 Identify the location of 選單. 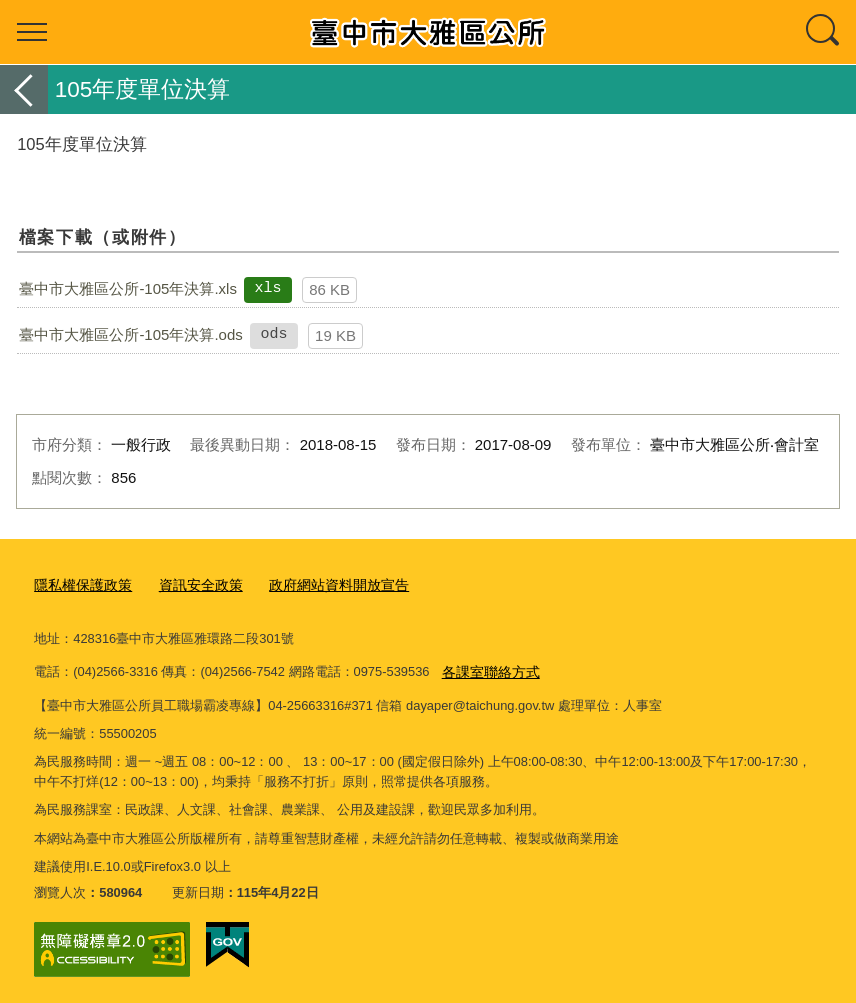
(32, 32).